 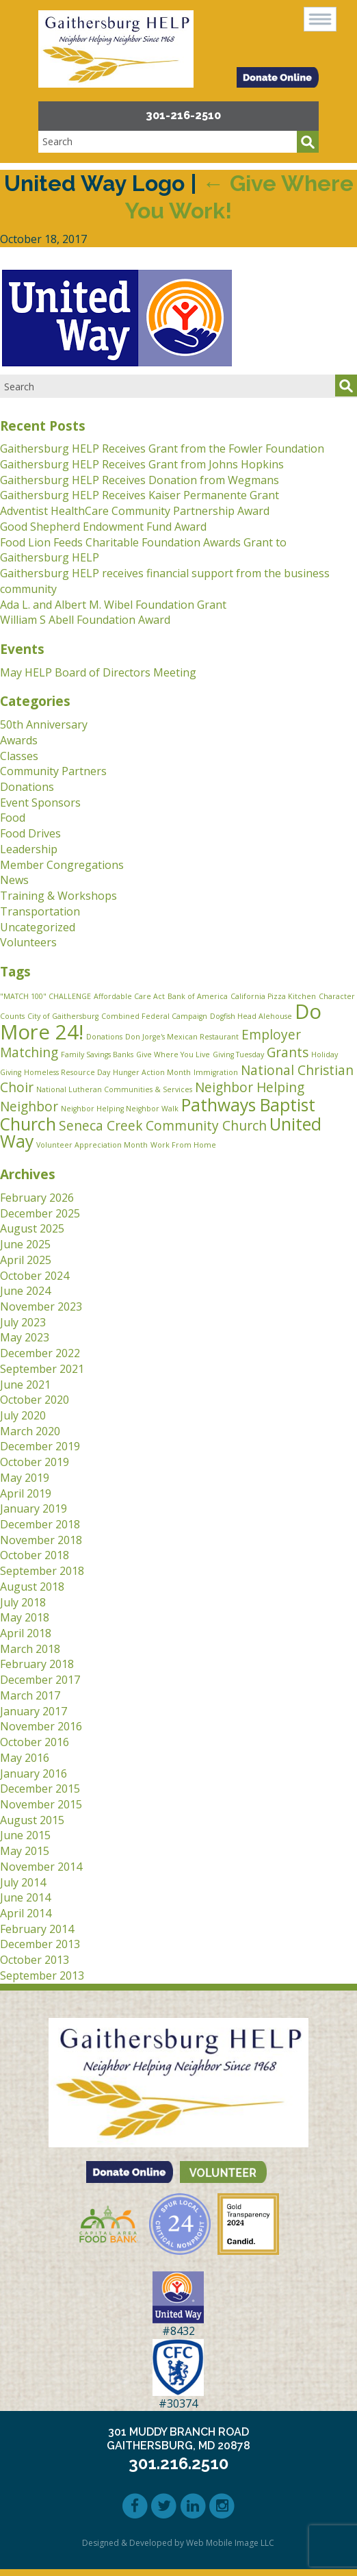 I want to click on Bank of America [Bank of America (1 item)], so click(x=198, y=996).